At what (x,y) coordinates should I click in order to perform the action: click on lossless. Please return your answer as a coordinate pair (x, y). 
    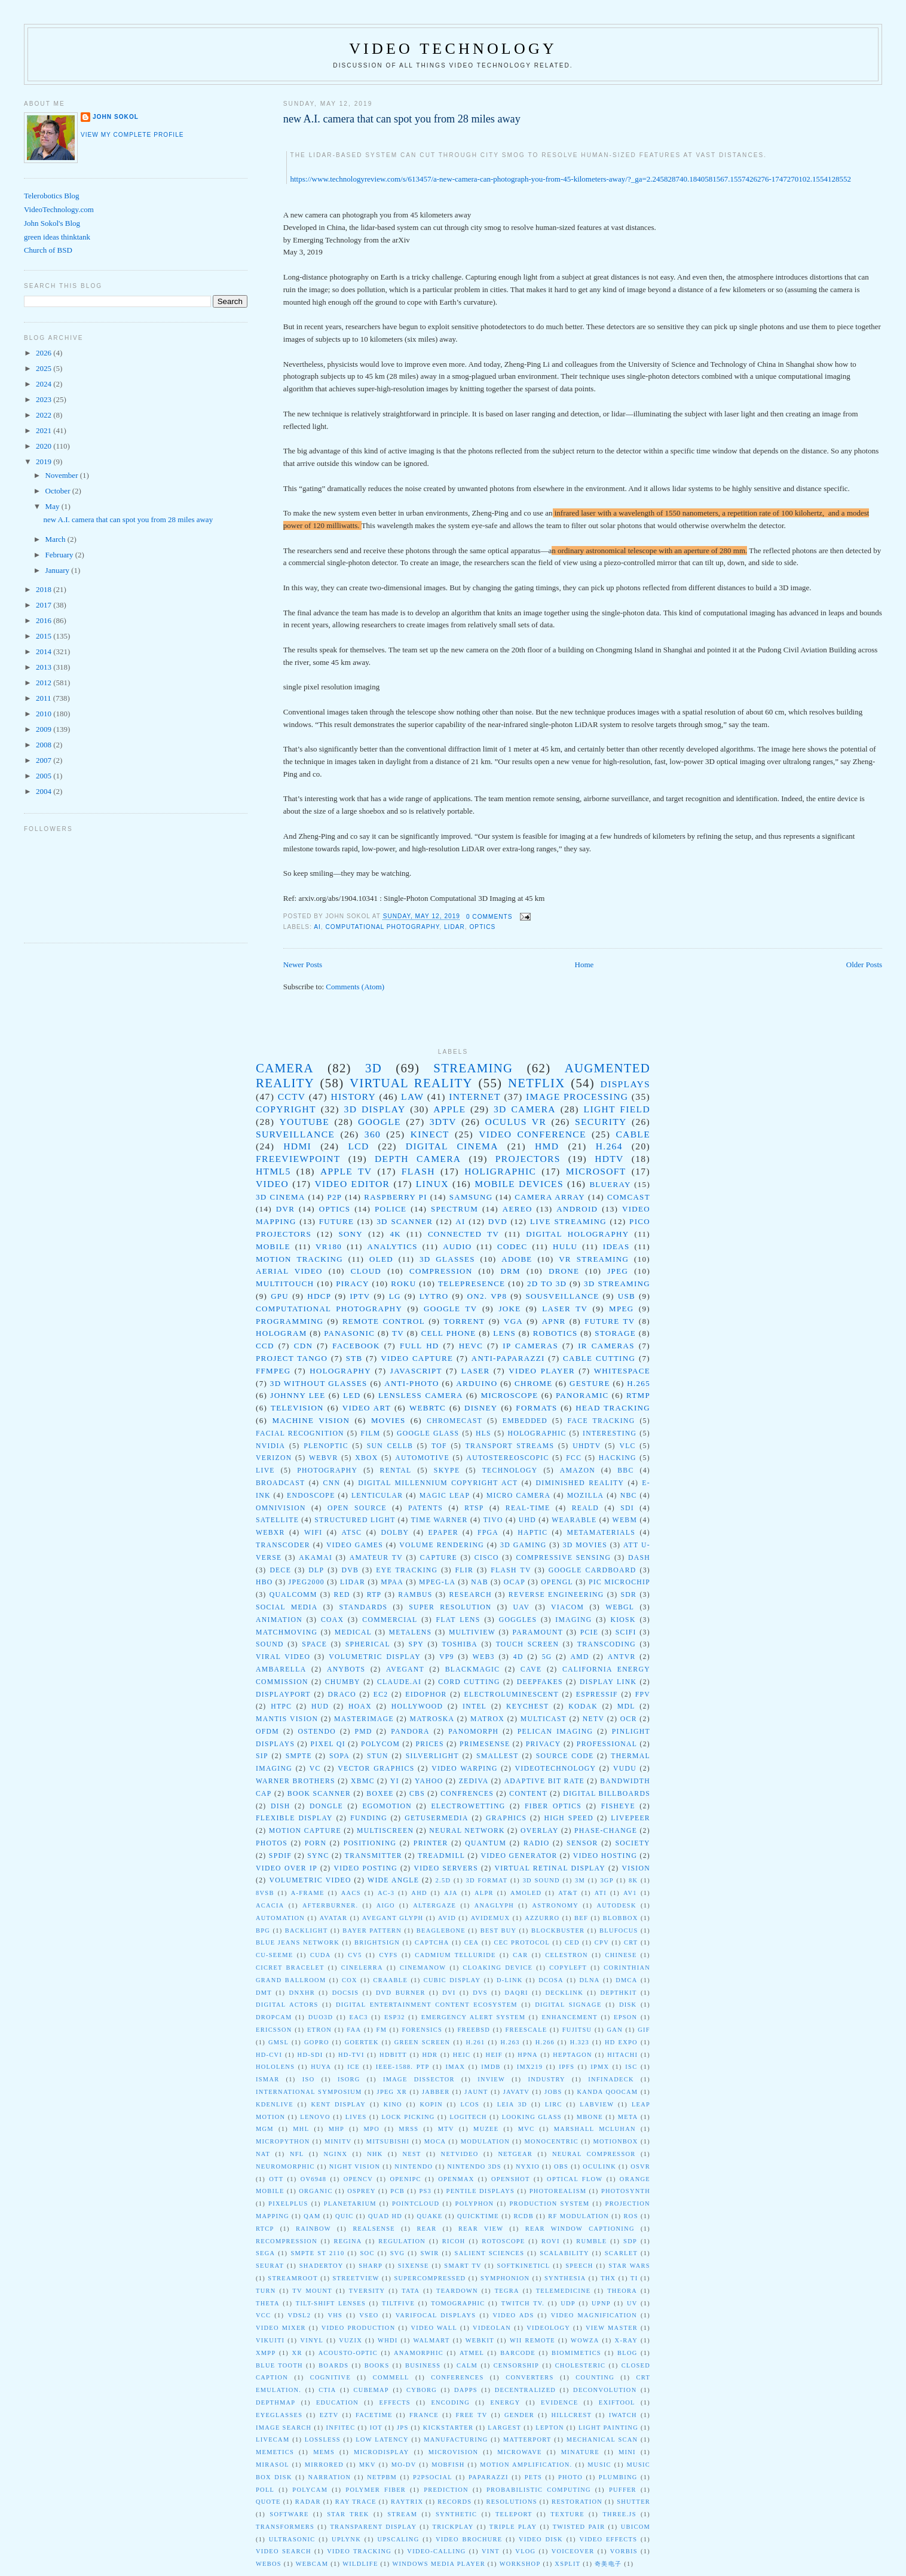
    Looking at the image, I should click on (323, 2439).